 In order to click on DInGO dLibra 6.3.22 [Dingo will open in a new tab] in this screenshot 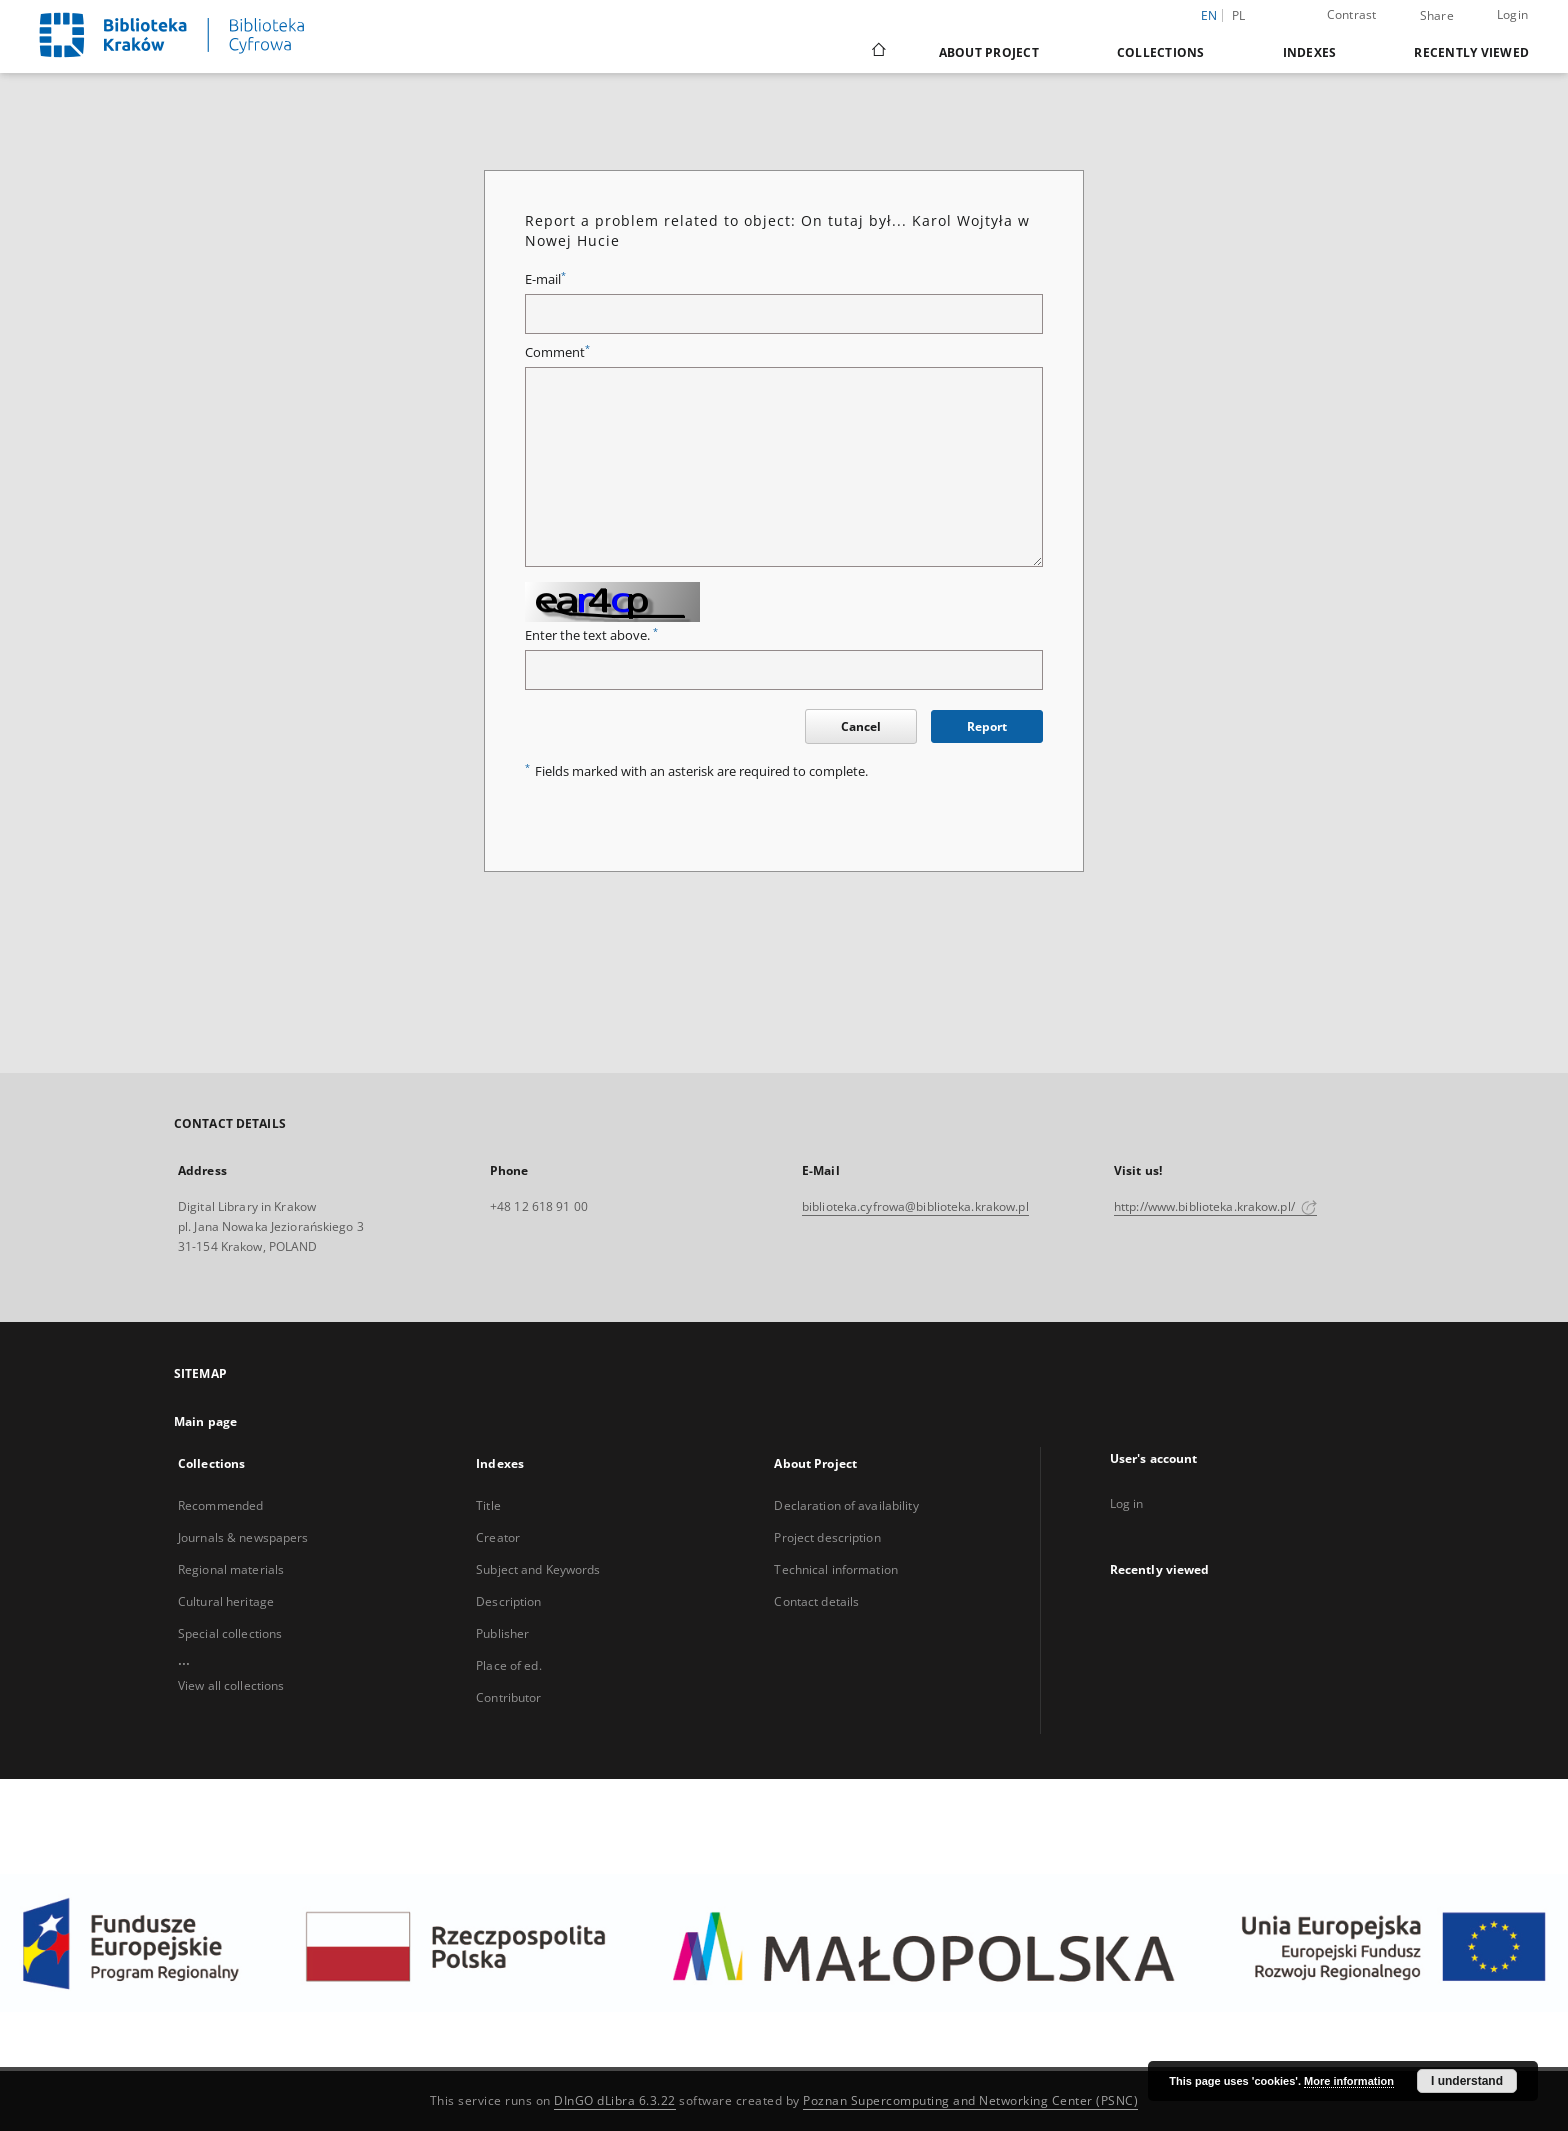, I will do `click(615, 2100)`.